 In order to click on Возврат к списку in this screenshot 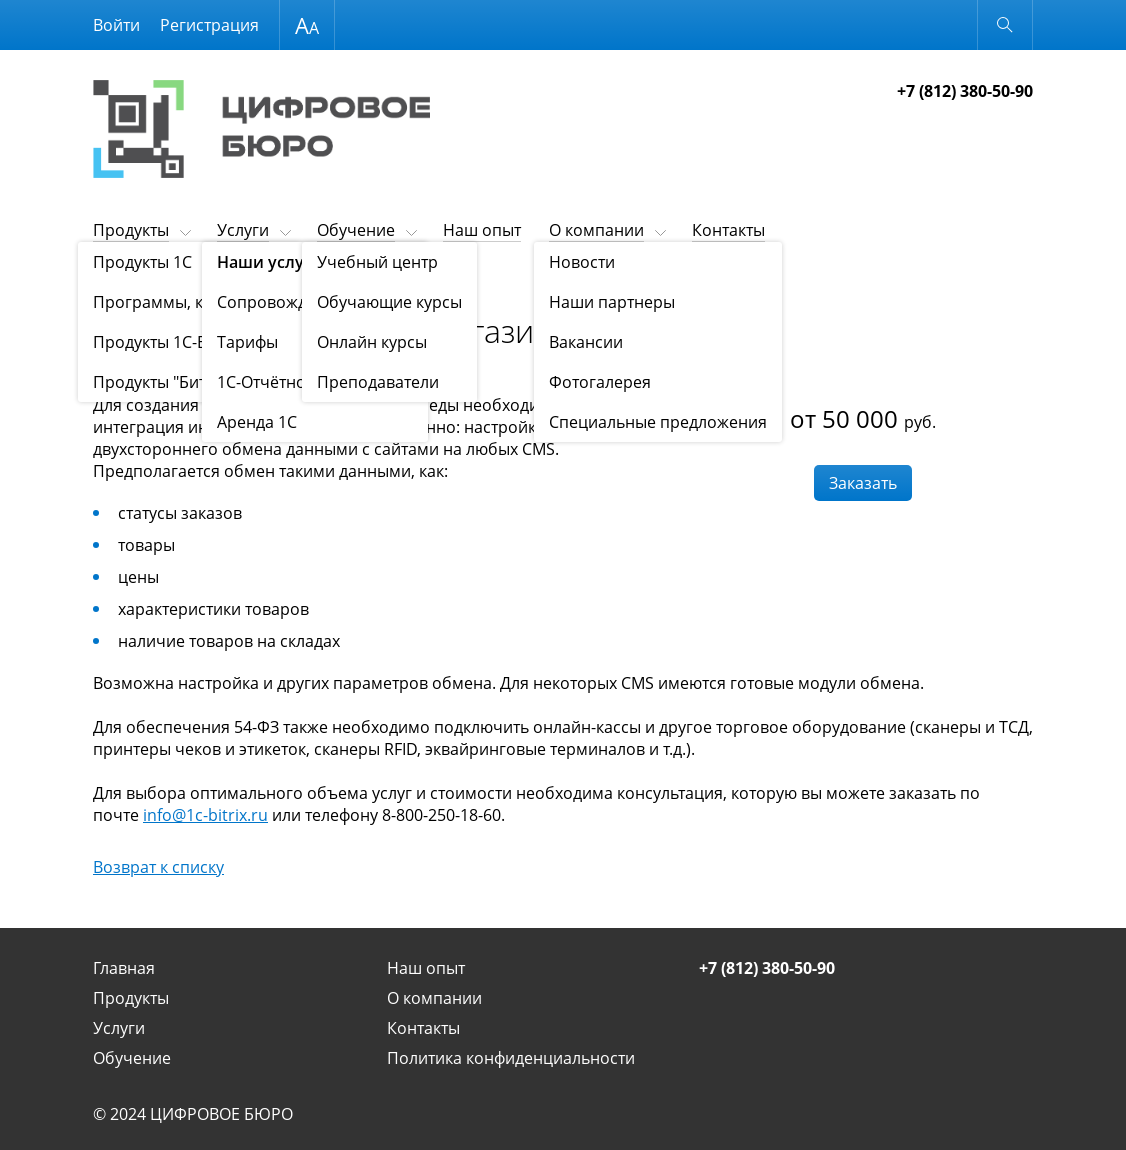, I will do `click(158, 867)`.